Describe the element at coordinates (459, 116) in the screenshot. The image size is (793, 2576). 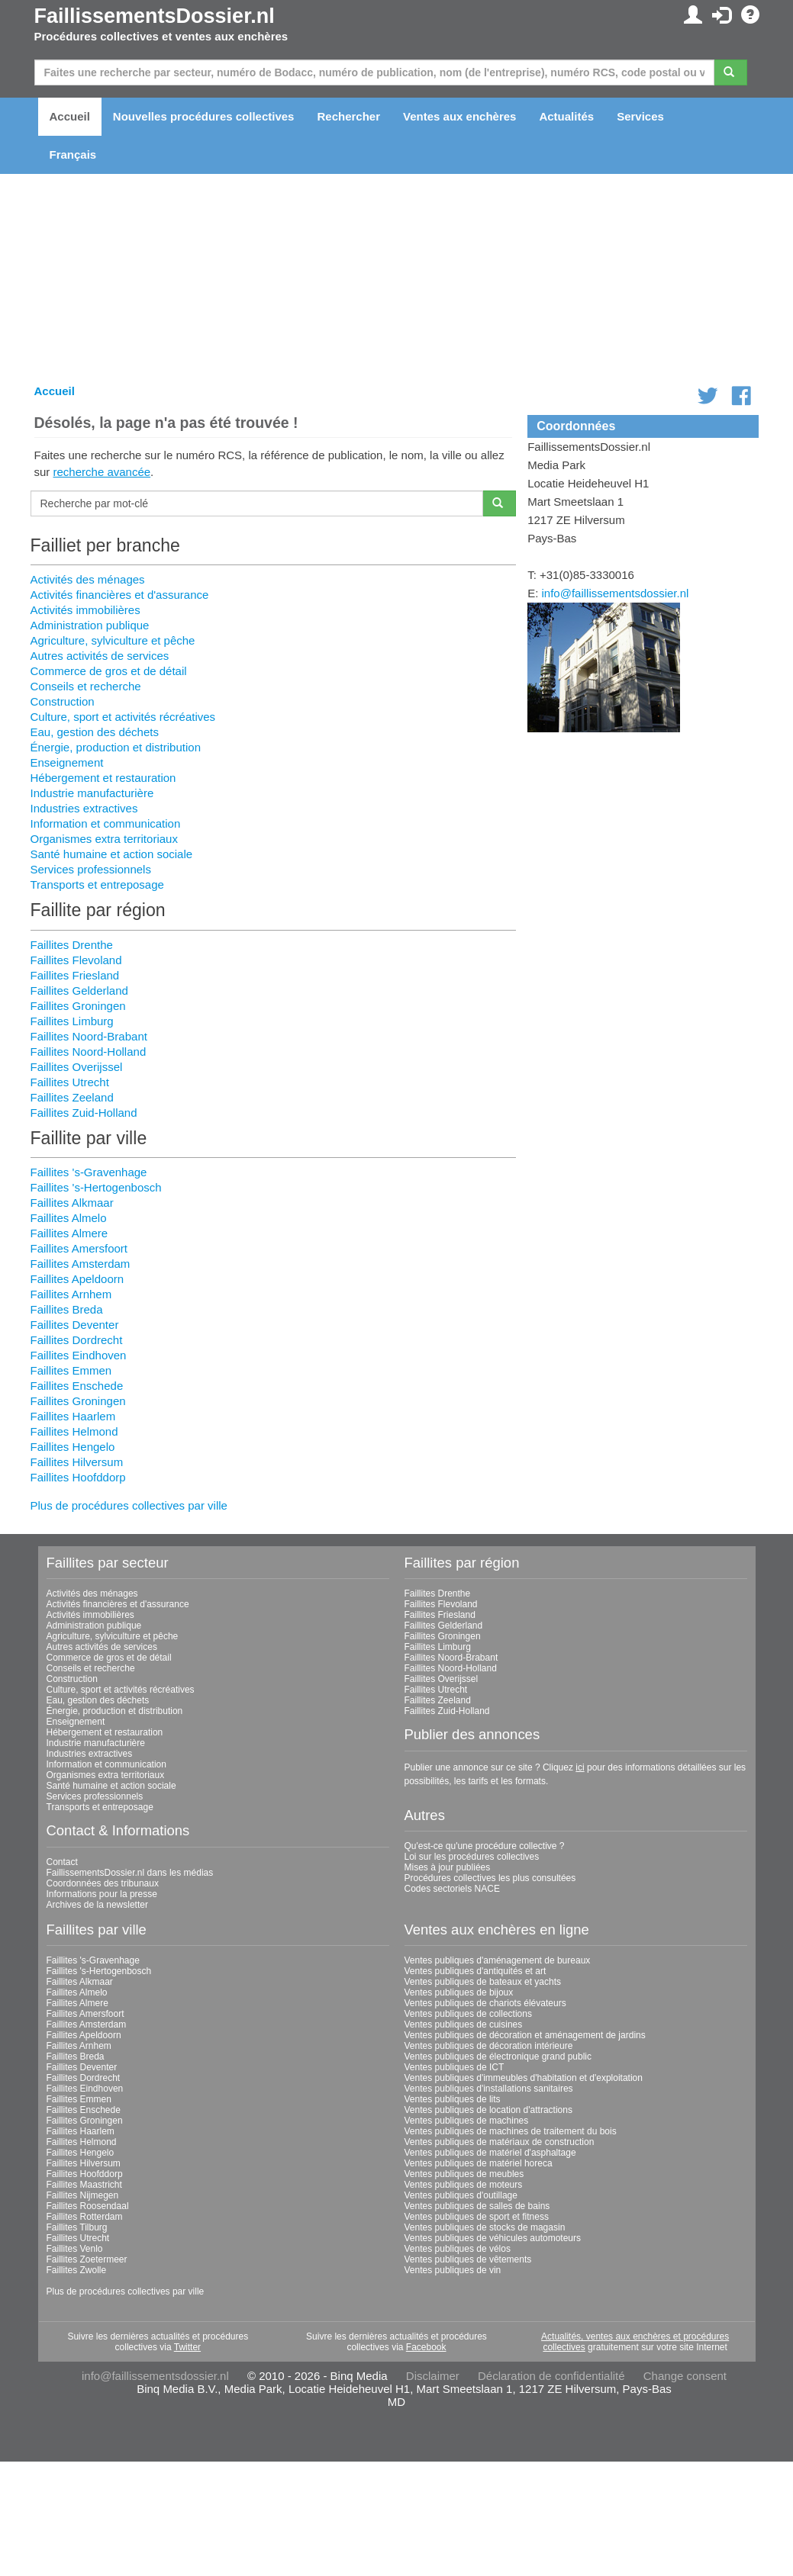
I see `Ventes aux enchères` at that location.